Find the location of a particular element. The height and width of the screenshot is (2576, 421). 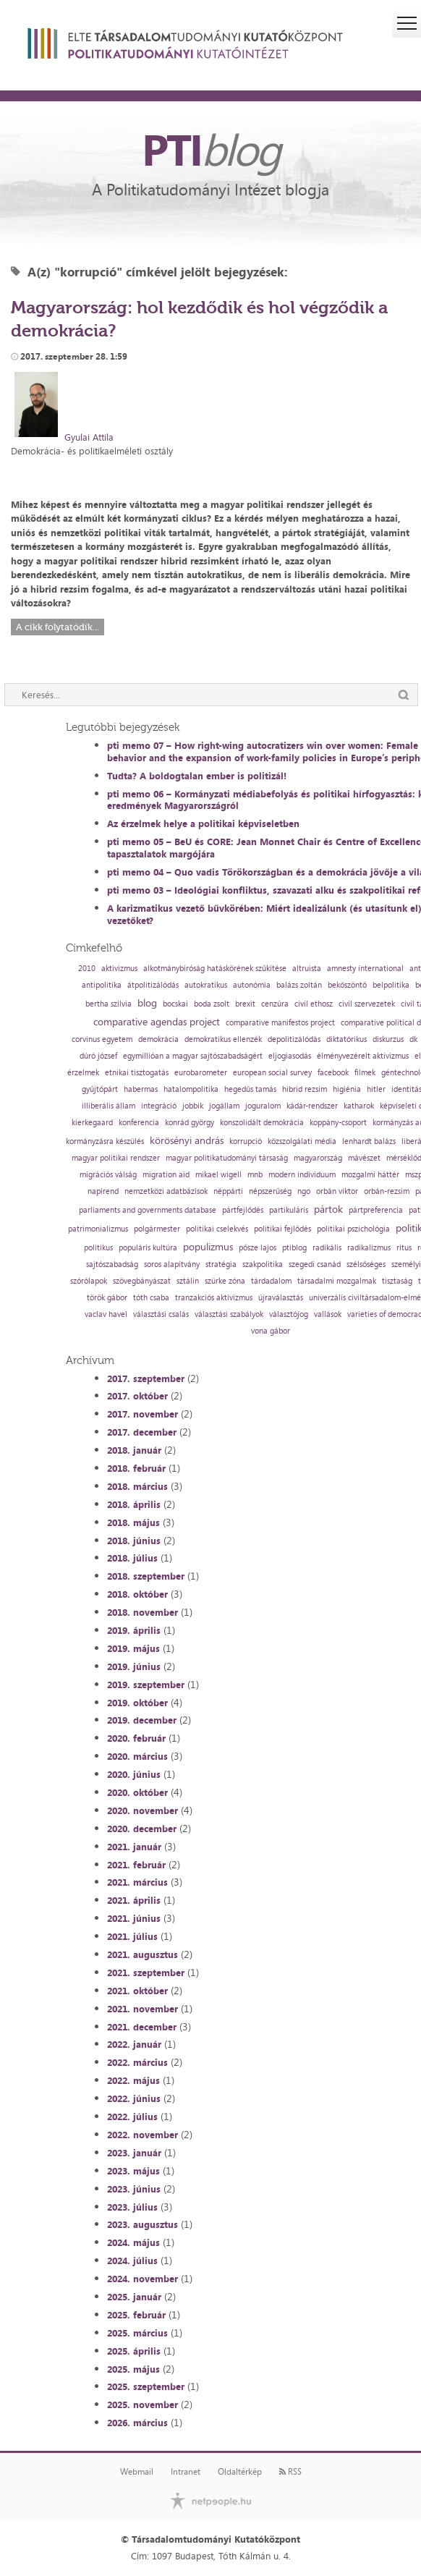

radikális is located at coordinates (326, 1248).